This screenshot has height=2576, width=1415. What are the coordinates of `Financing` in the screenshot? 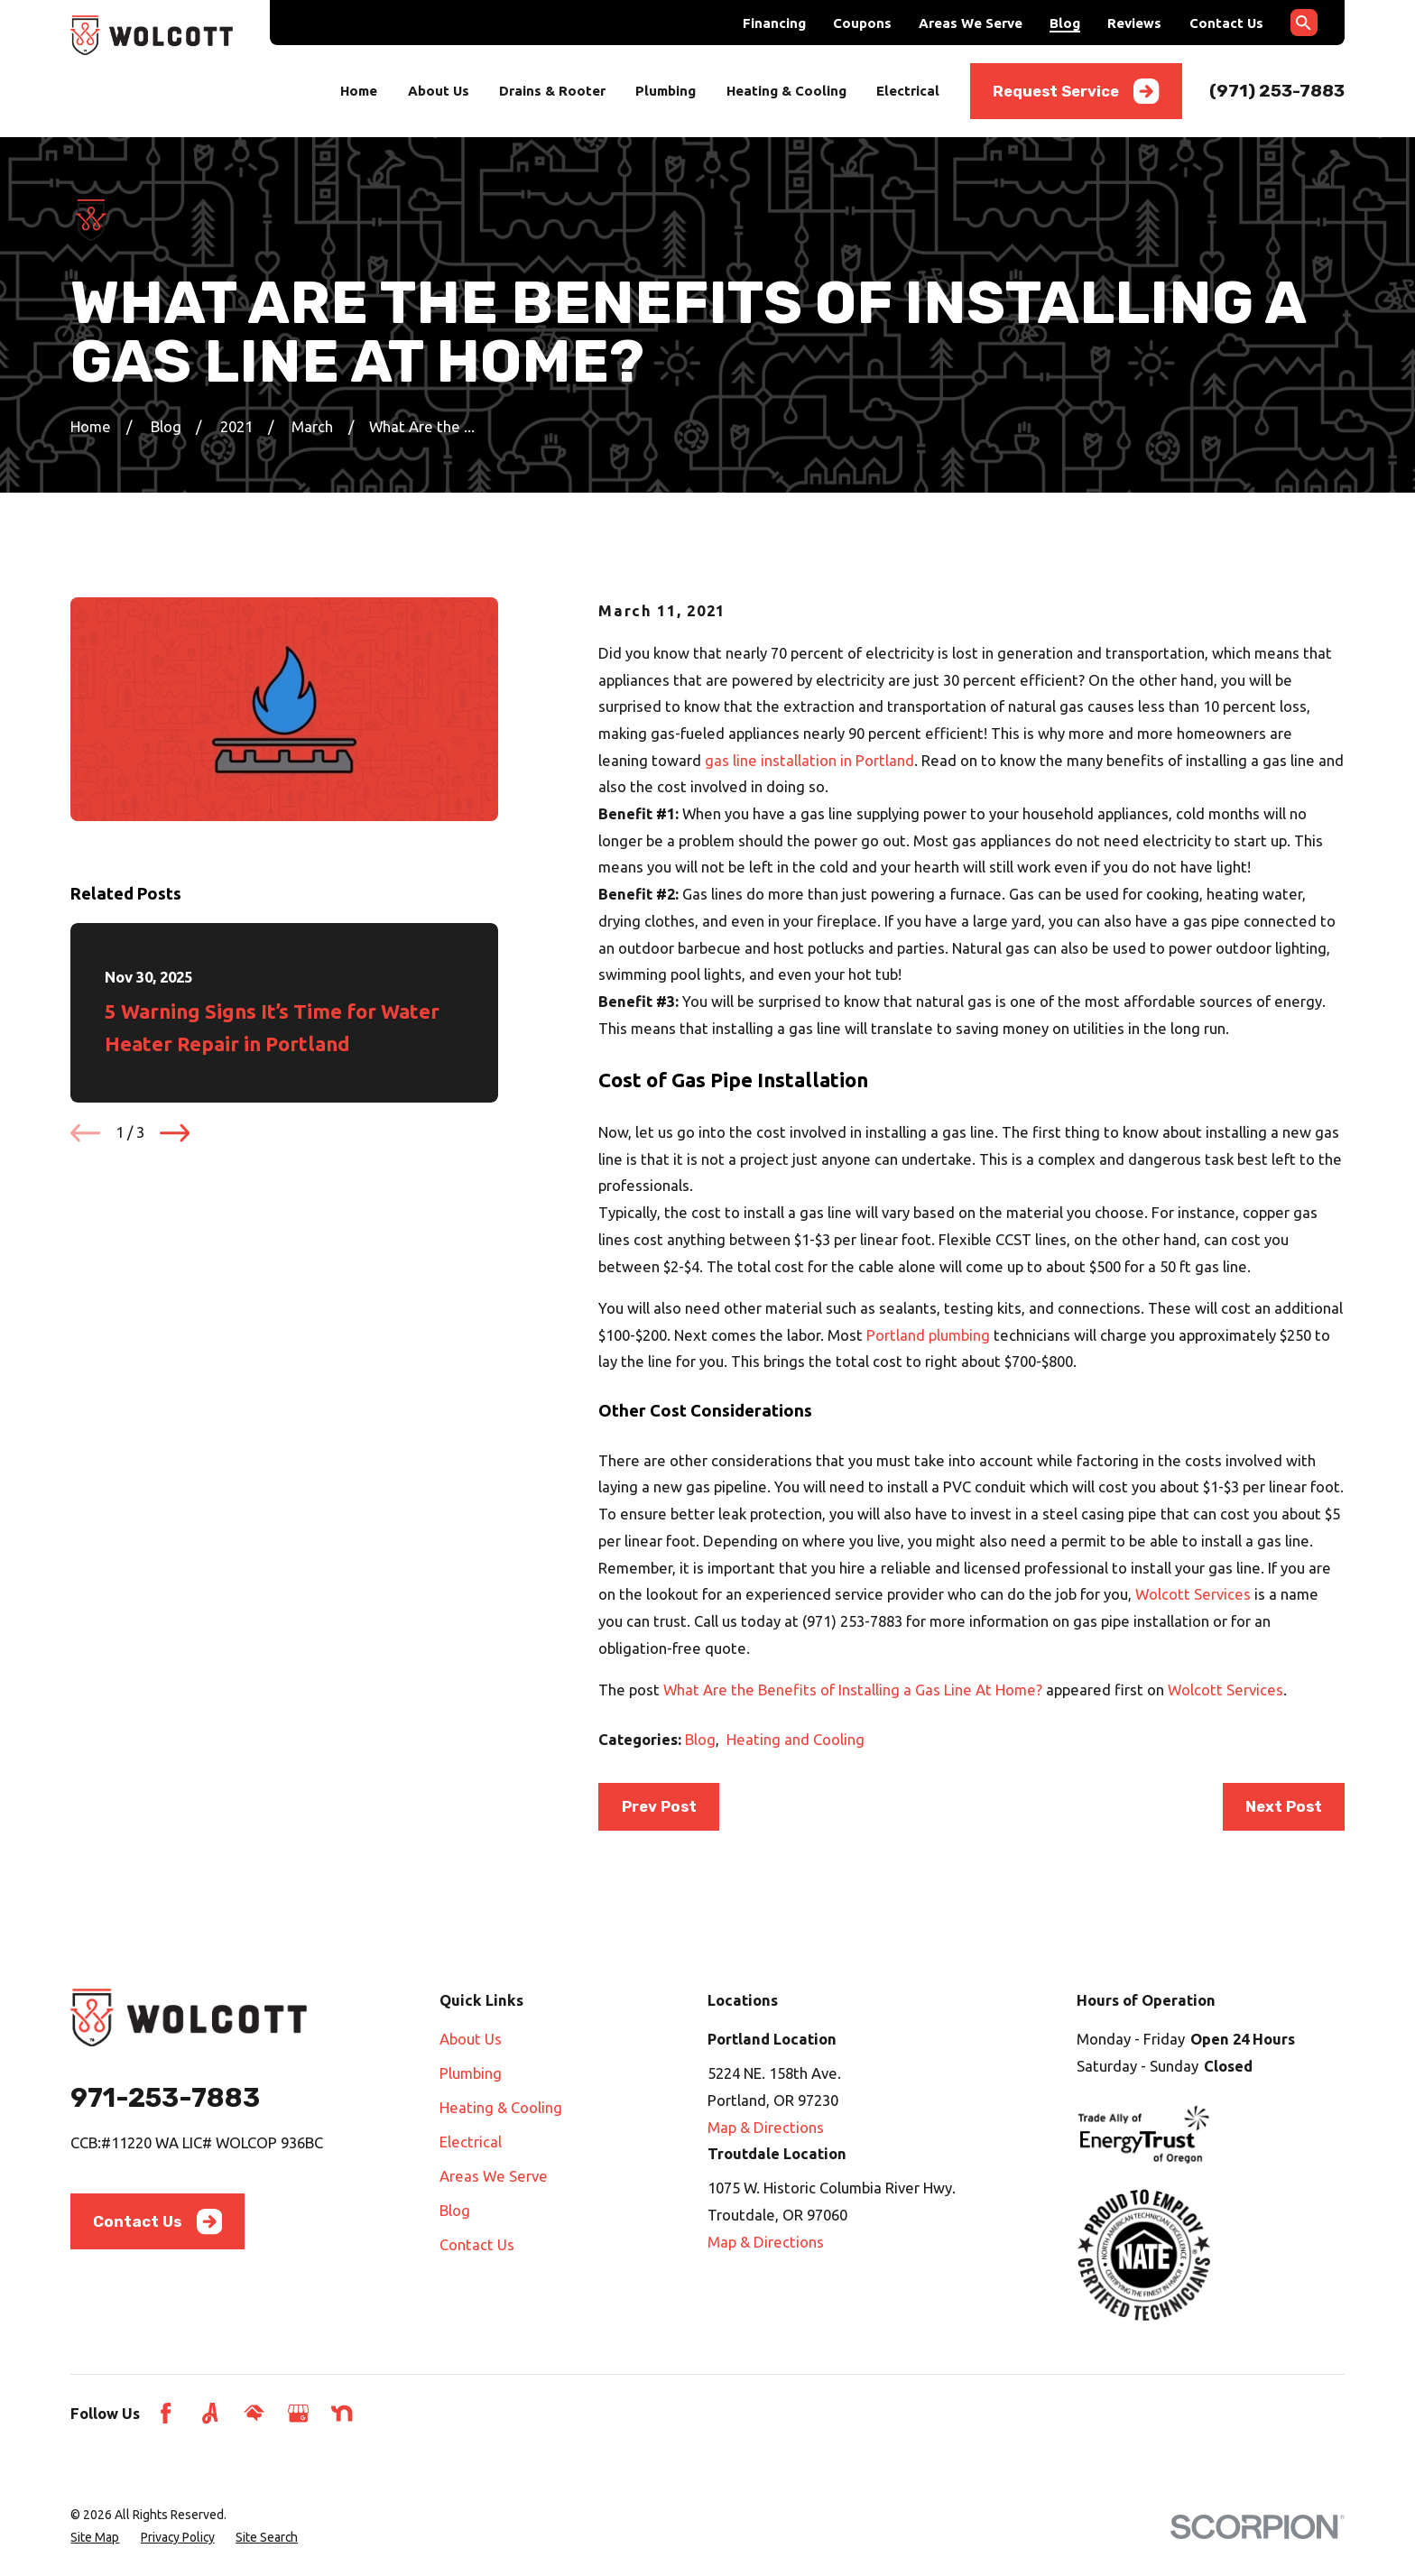 It's located at (774, 23).